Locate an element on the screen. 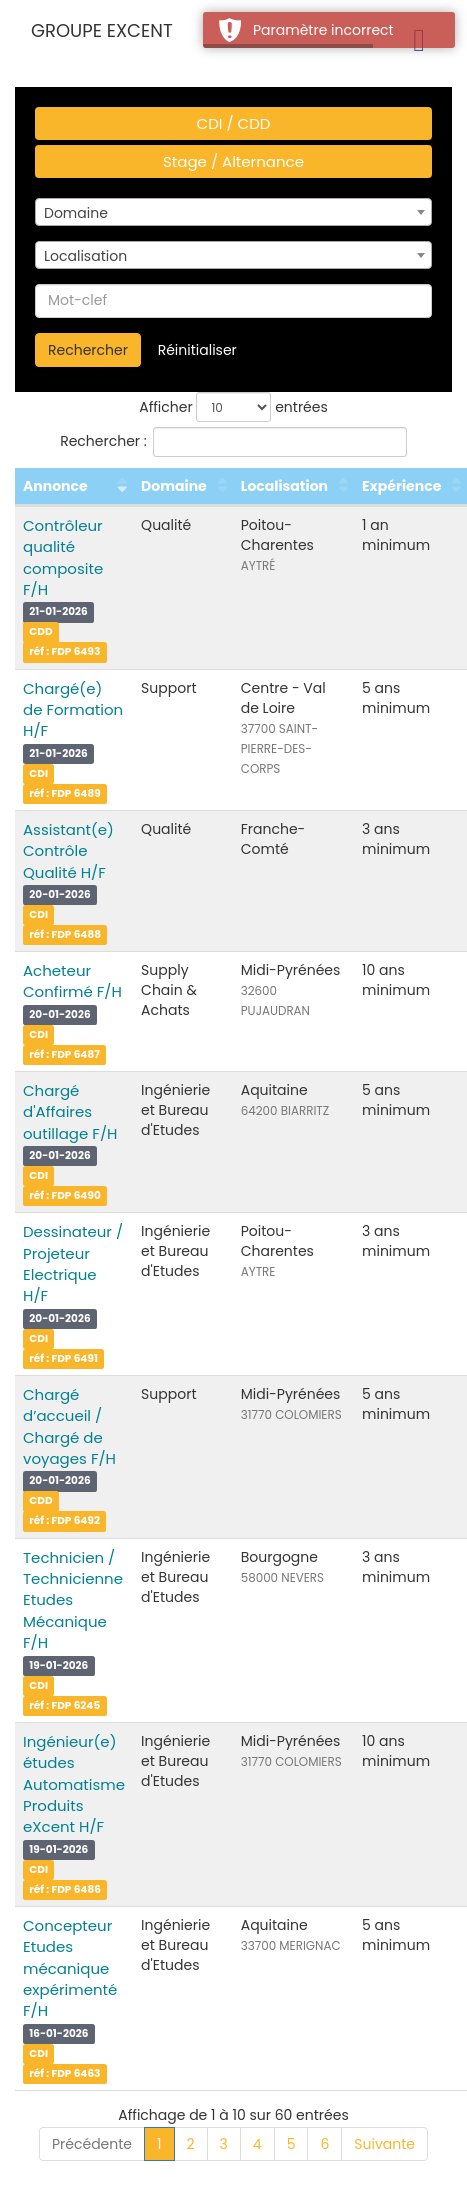  Suivante is located at coordinates (384, 2144).